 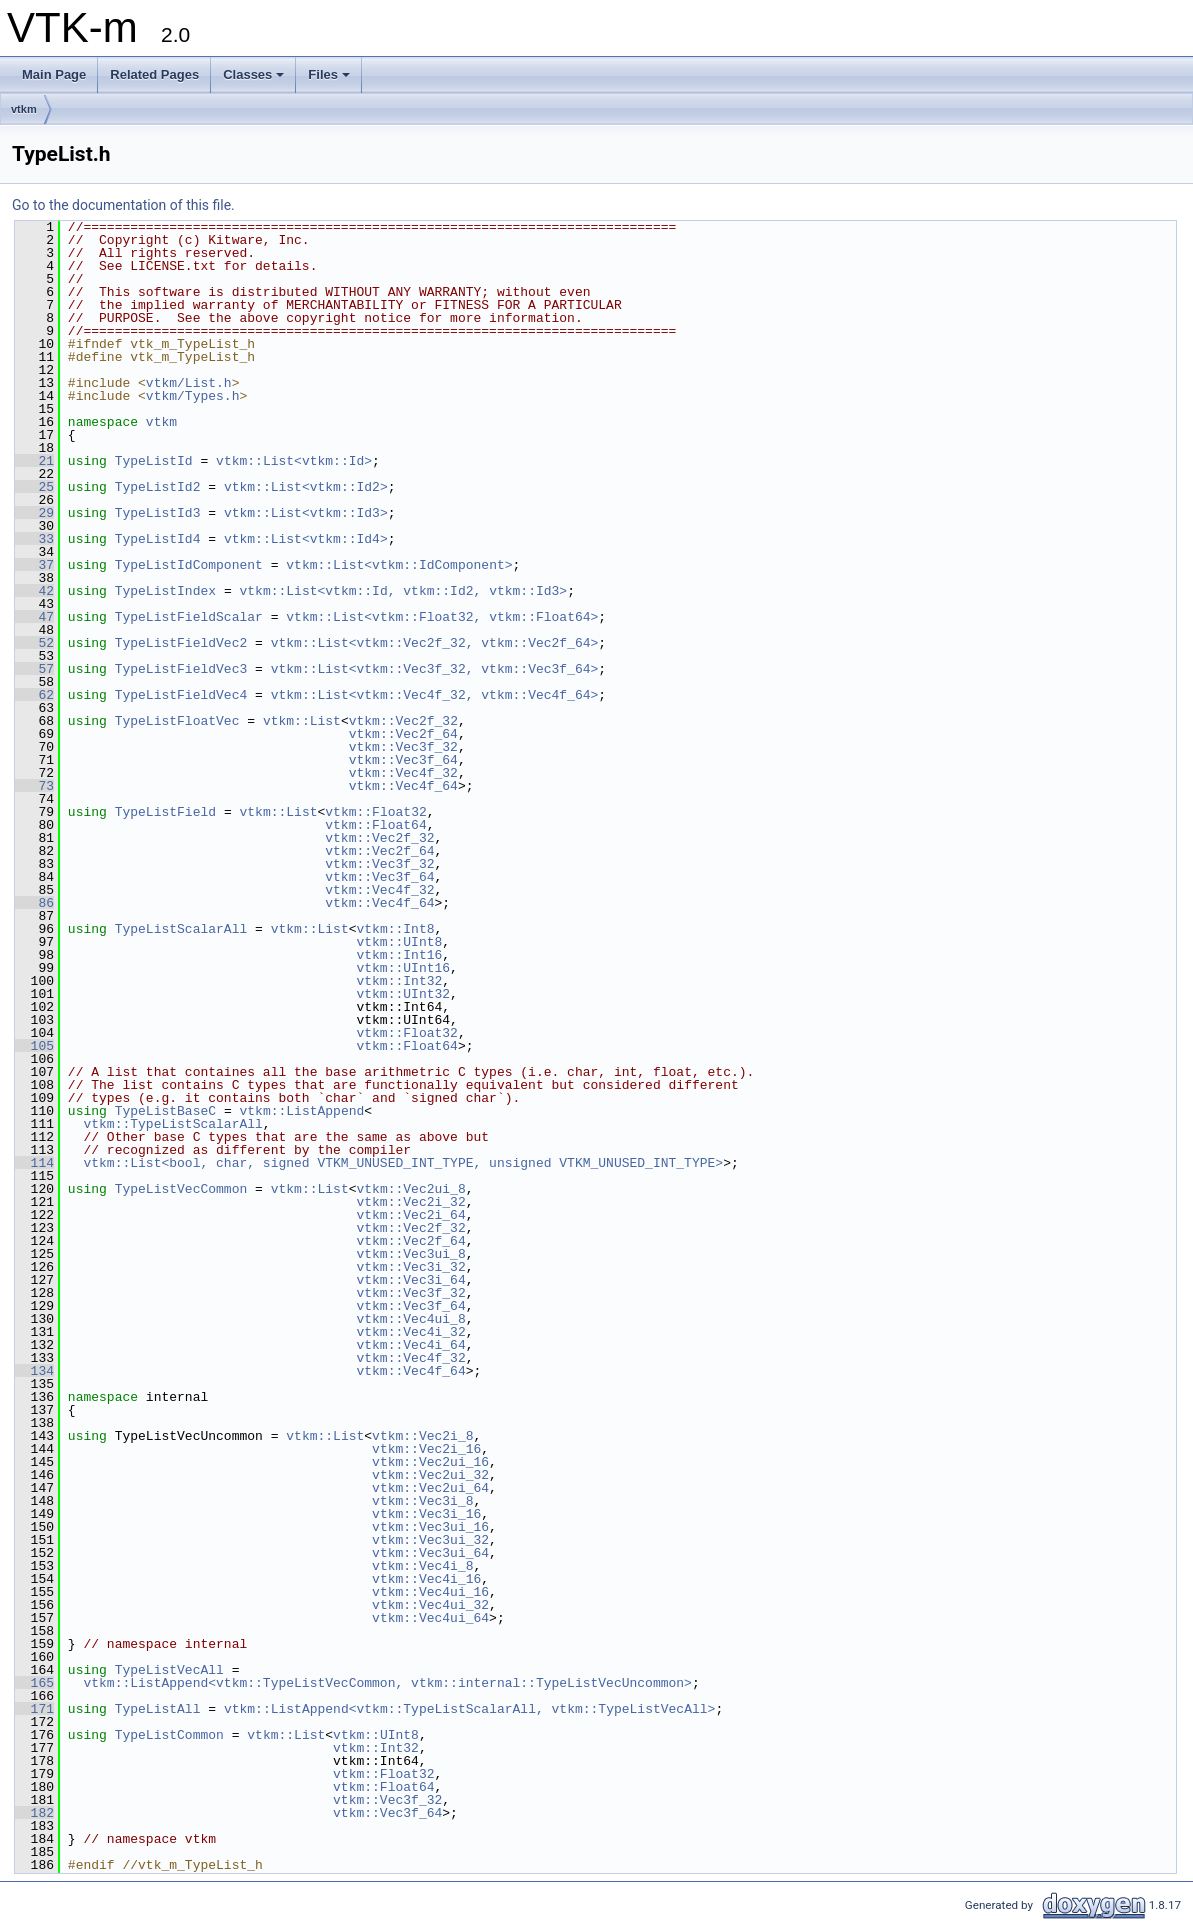 What do you see at coordinates (403, 760) in the screenshot?
I see `vtkm::Vec3f_64` at bounding box center [403, 760].